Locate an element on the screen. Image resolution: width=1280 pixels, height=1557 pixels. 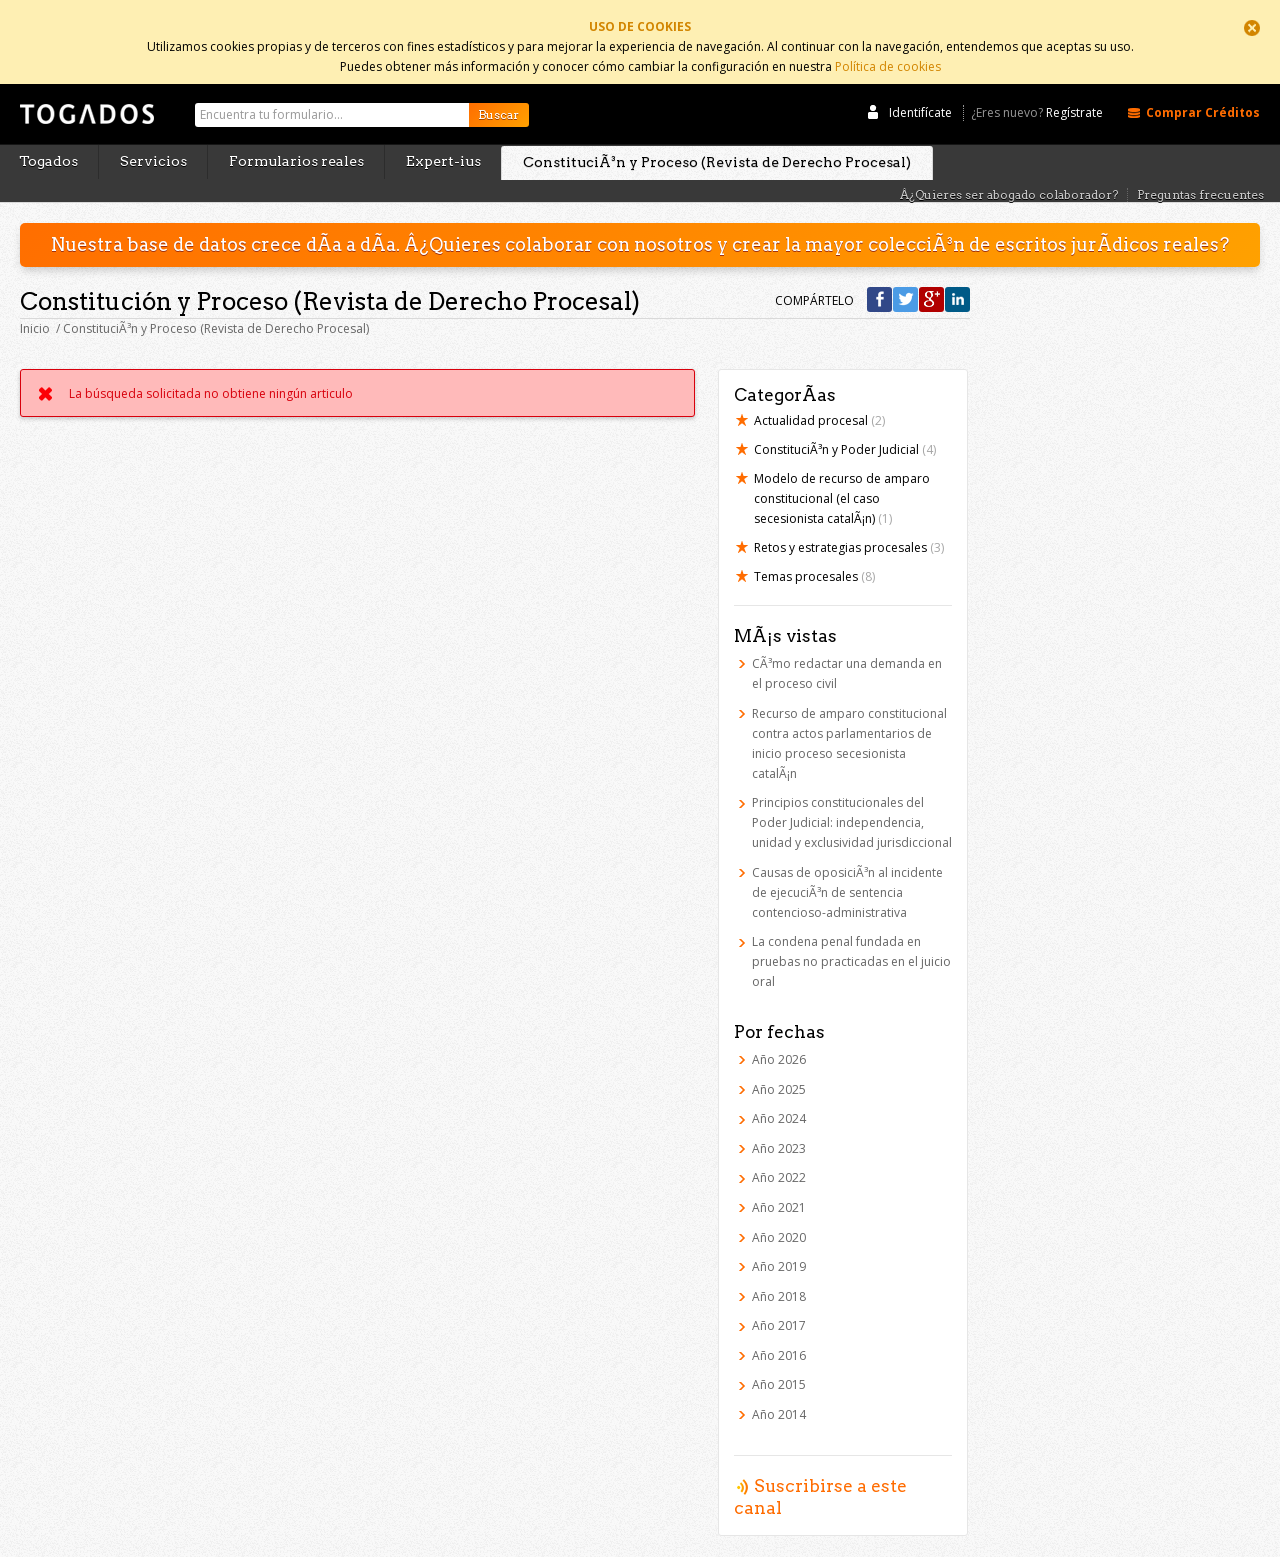
Temas procesales is located at coordinates (814, 556).